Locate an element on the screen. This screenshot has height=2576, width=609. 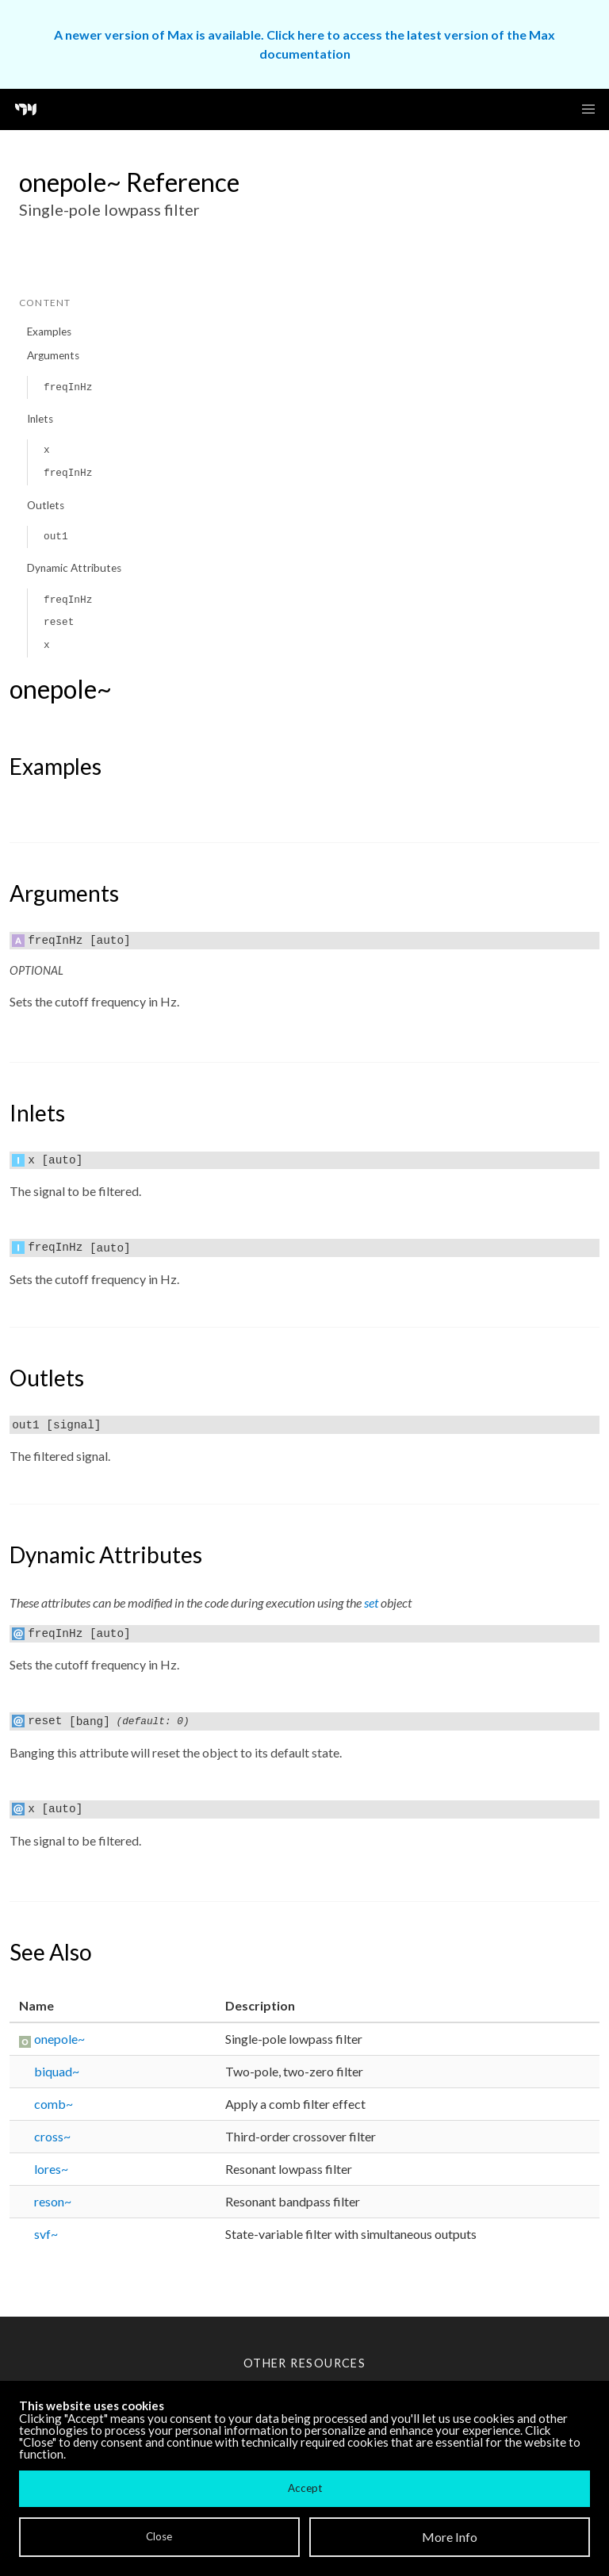
Accept is located at coordinates (305, 2488).